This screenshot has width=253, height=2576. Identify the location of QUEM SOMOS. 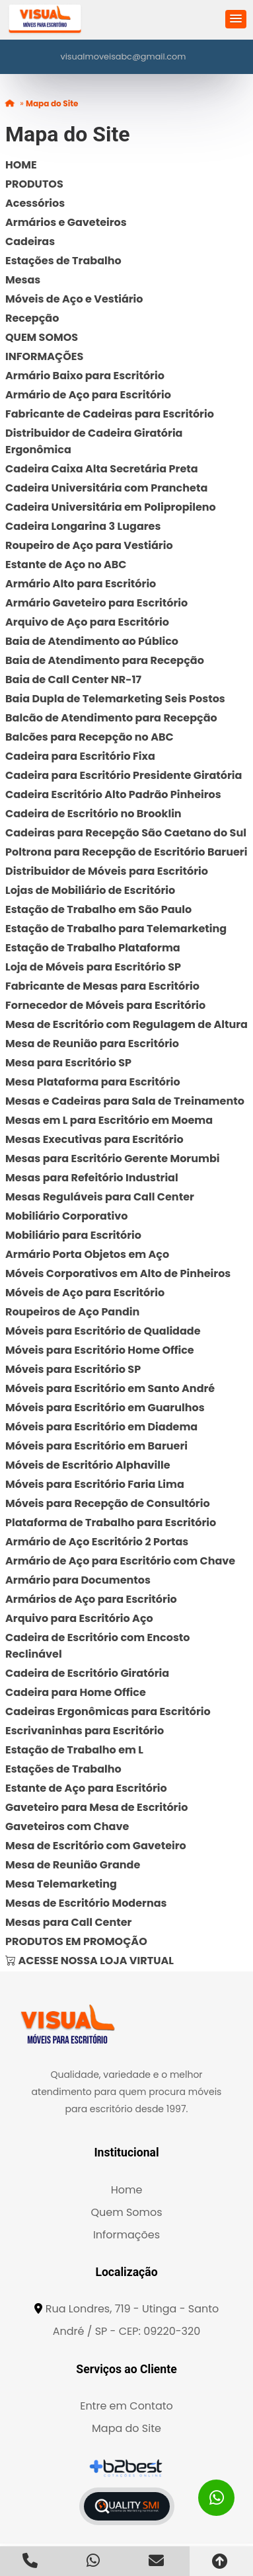
(41, 337).